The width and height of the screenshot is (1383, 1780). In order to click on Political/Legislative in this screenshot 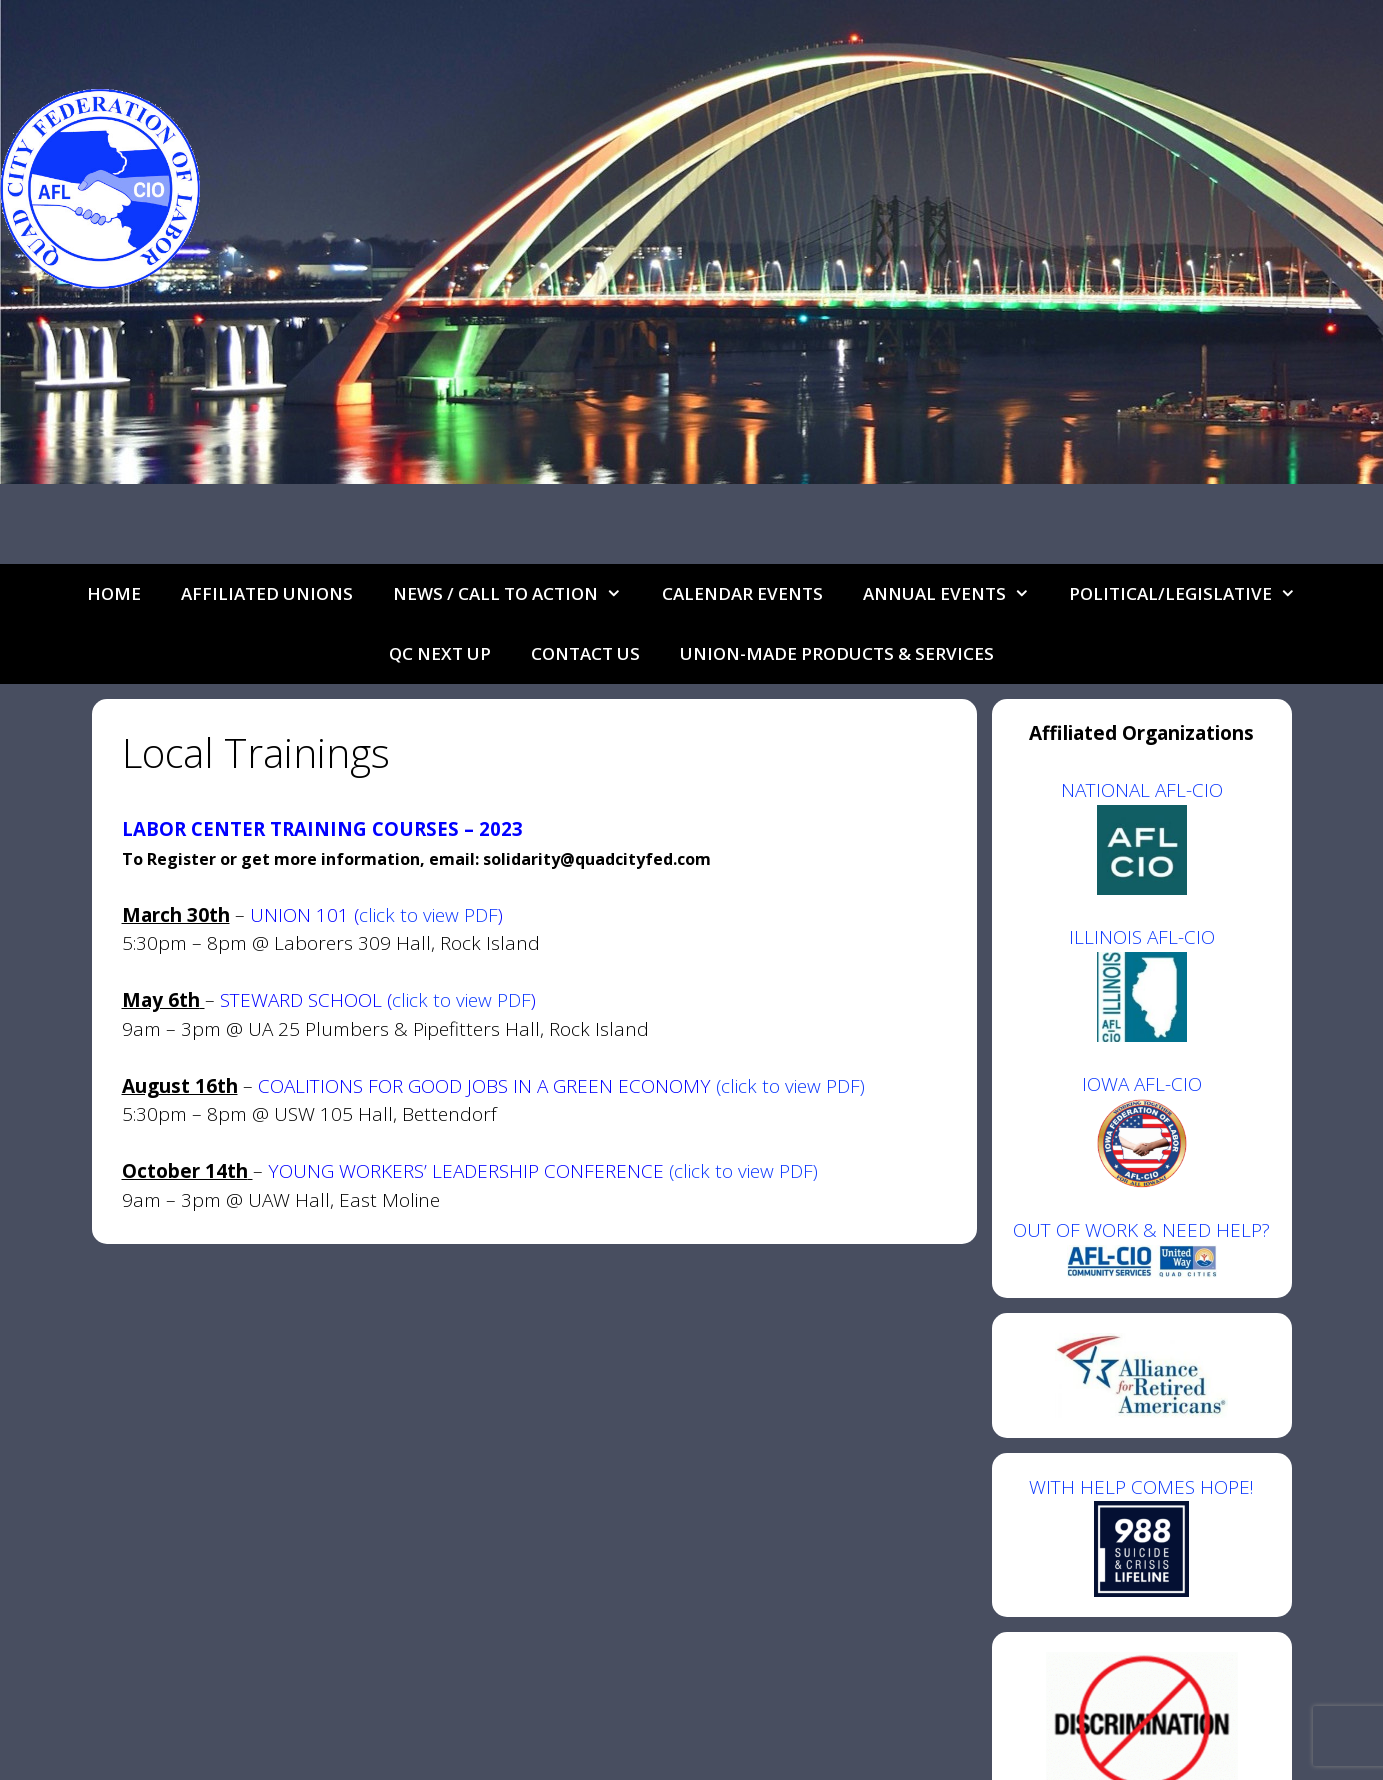, I will do `click(1192, 594)`.